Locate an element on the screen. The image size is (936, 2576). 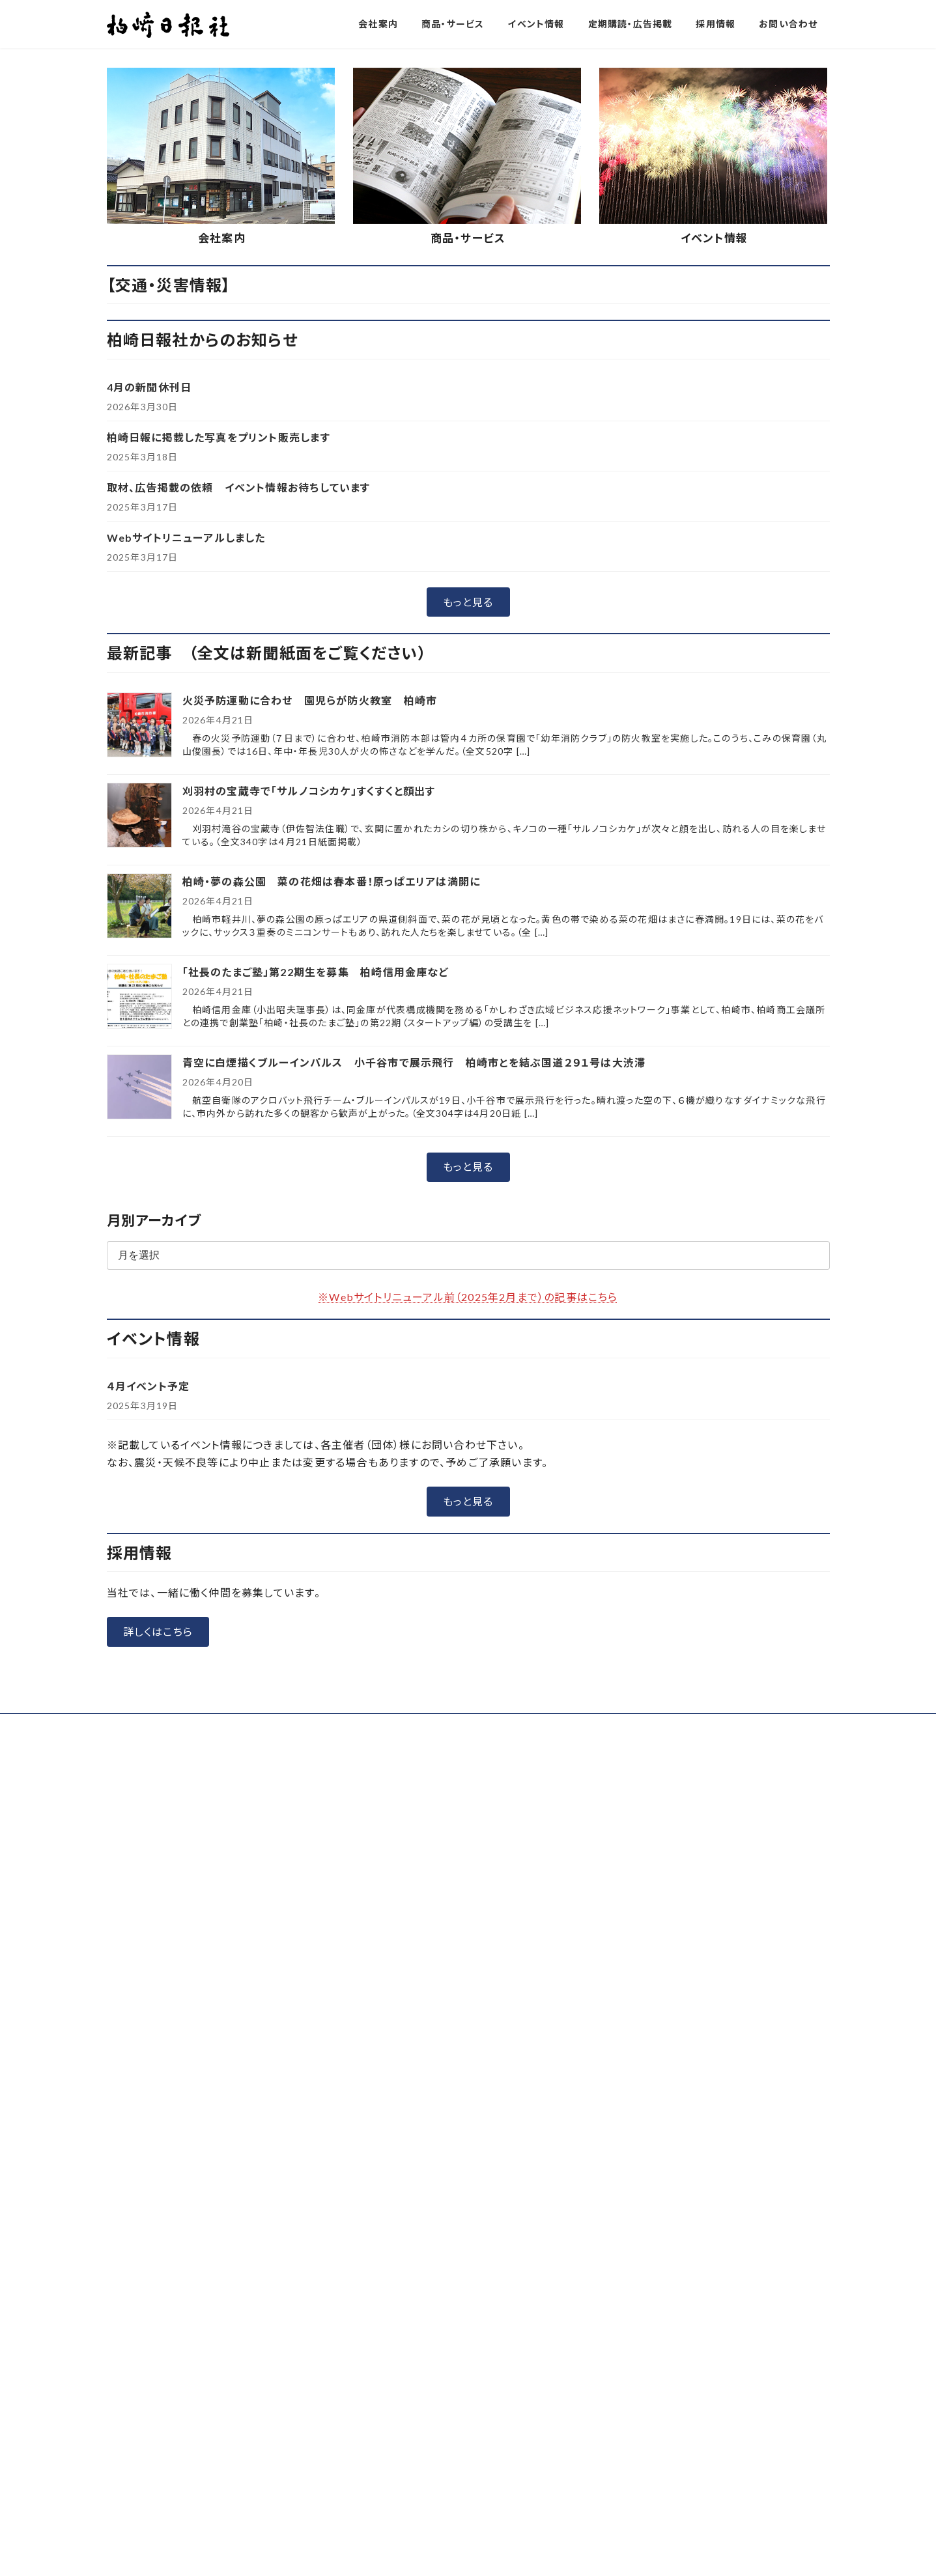
火災予防運動に合わせ 園児らが防火教室 柏崎市 is located at coordinates (310, 996).